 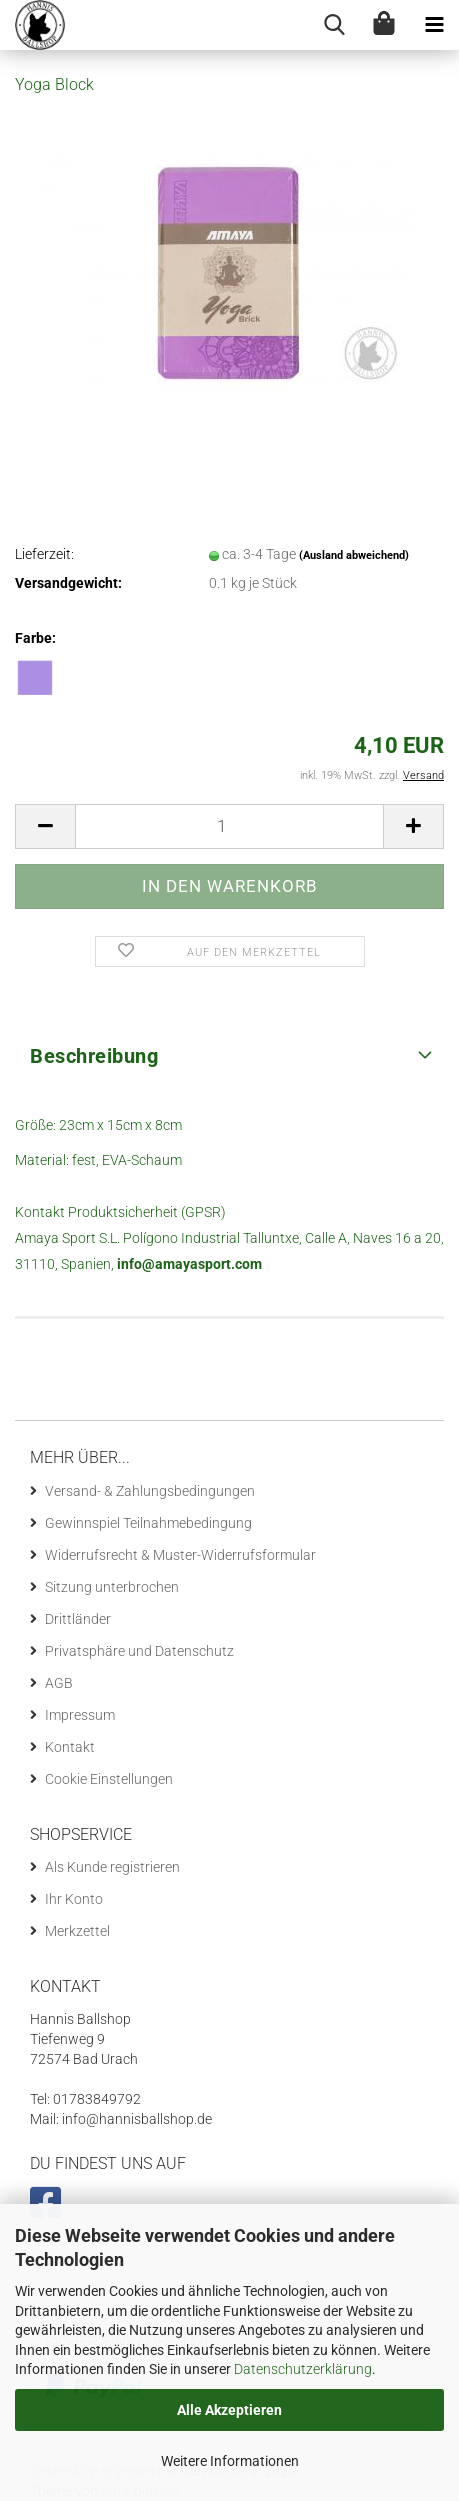 I want to click on Widerrufsrecht & Muster-Widerrufsformular, so click(x=180, y=1555).